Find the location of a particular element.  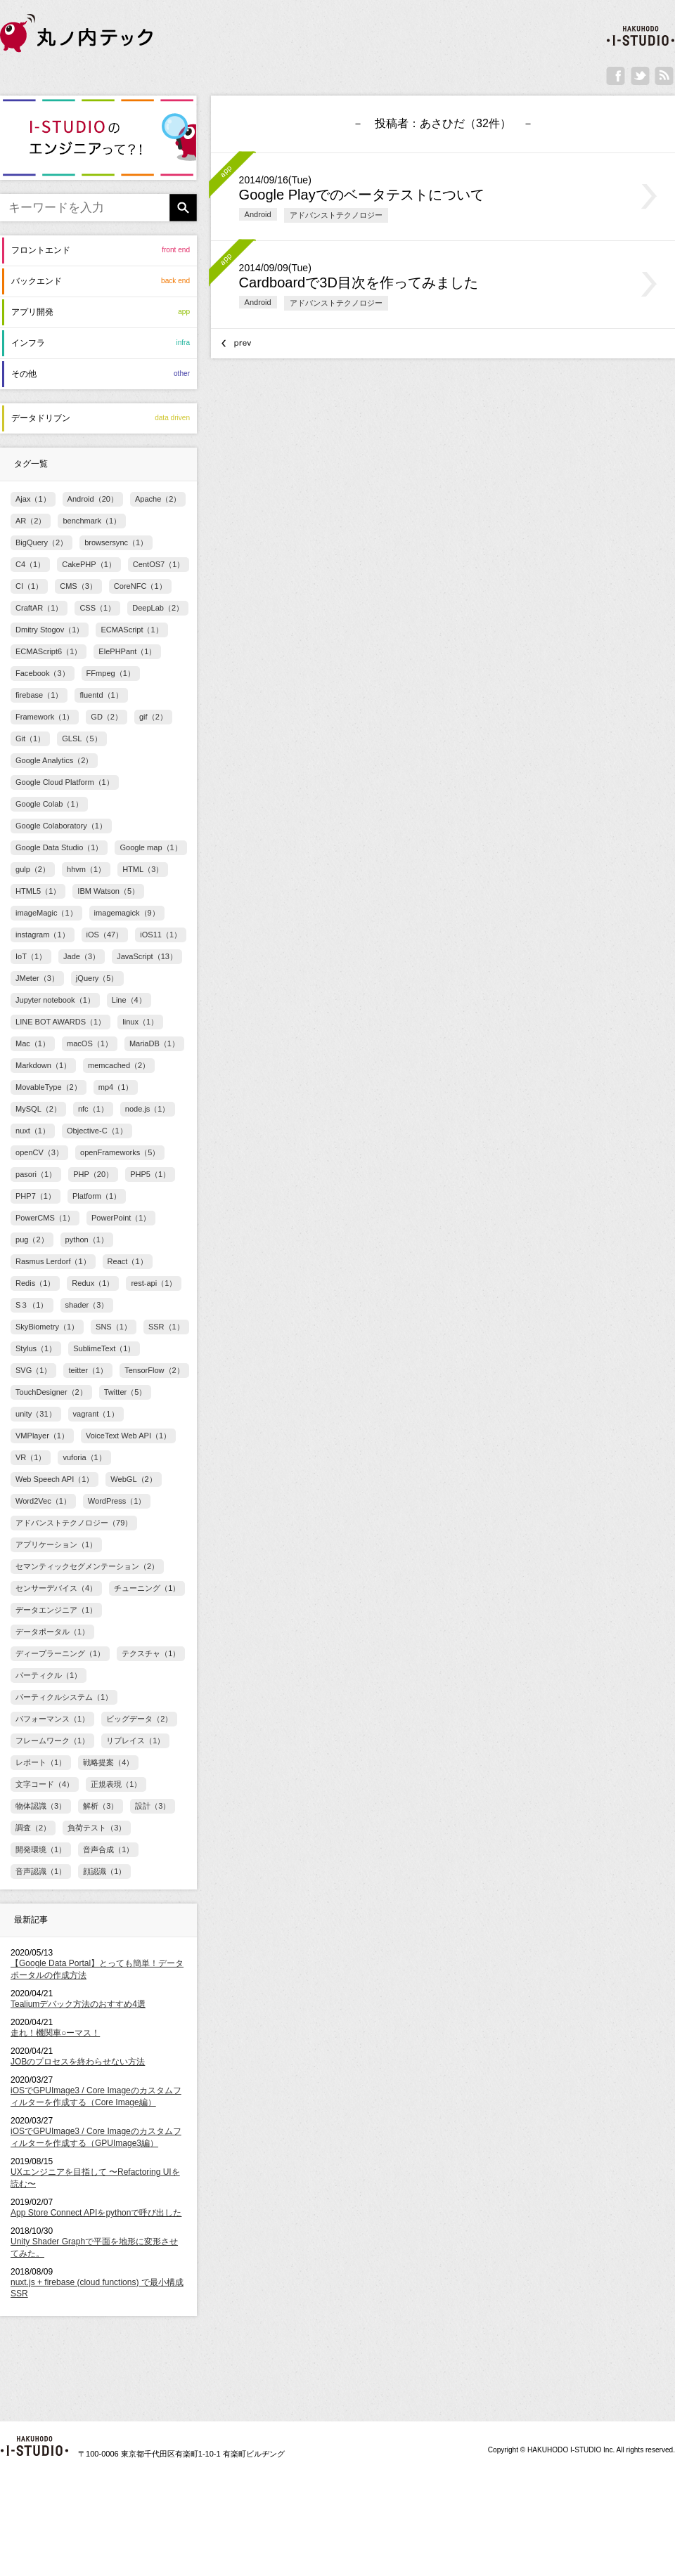

instagram（1） is located at coordinates (42, 934).